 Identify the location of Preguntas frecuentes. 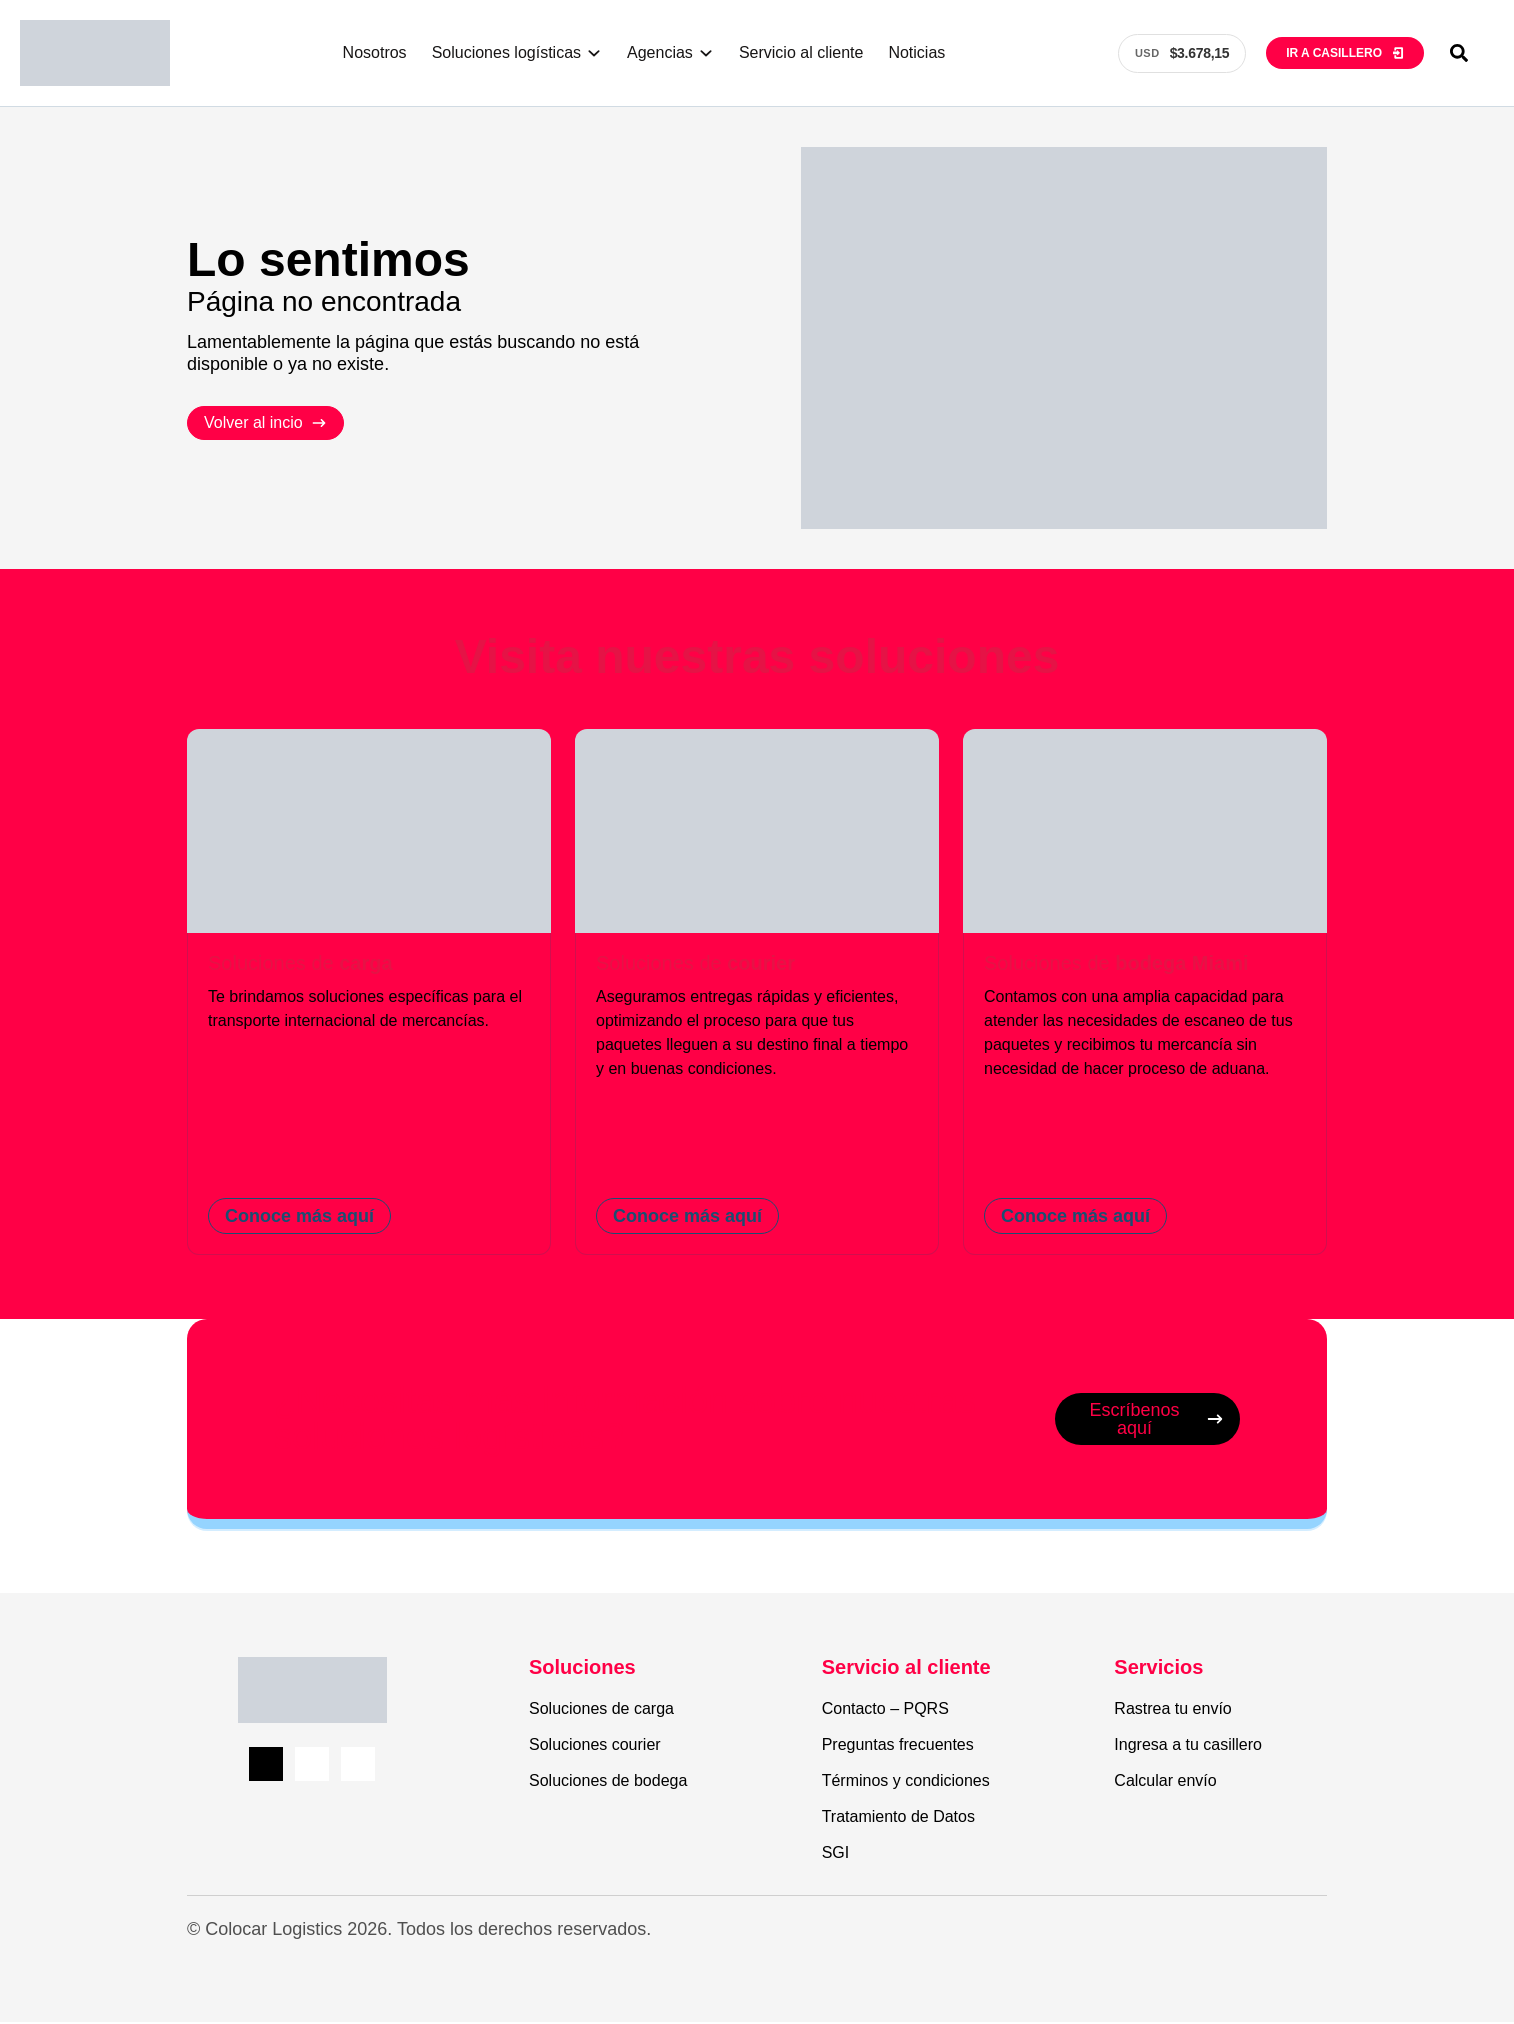
(898, 1746).